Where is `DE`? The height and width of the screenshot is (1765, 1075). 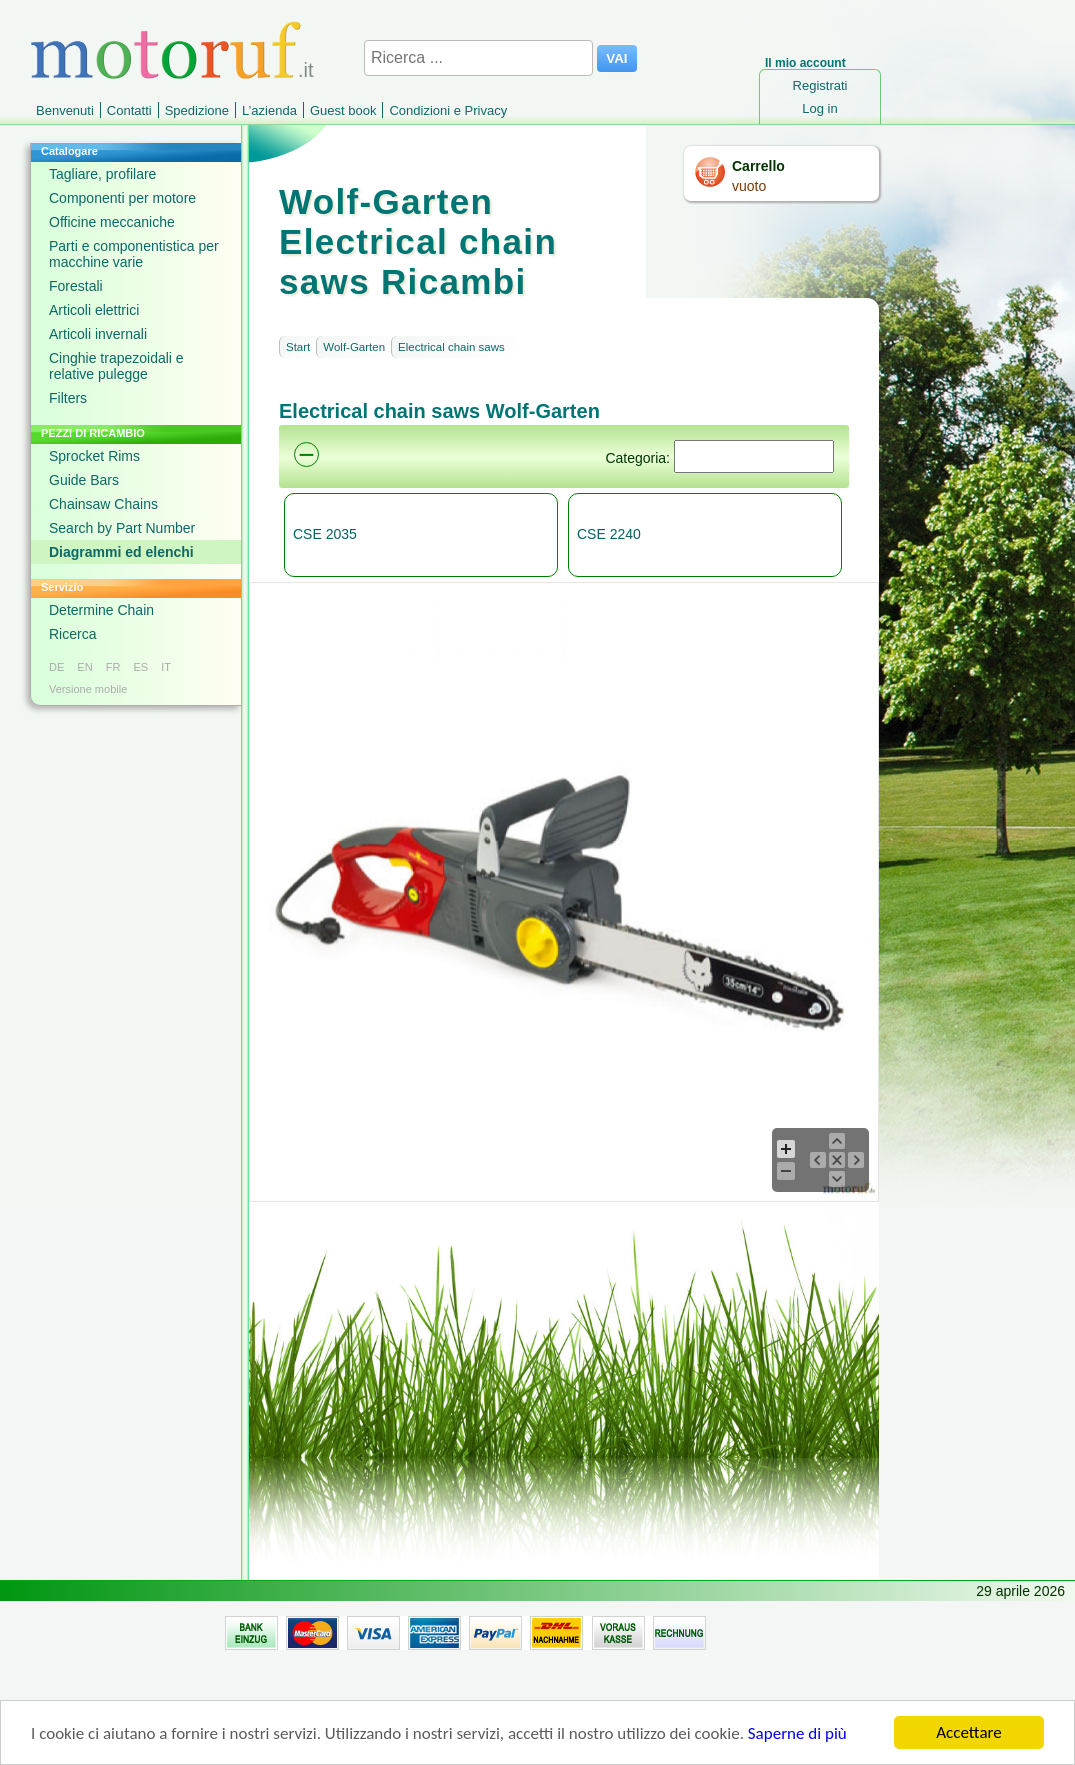
DE is located at coordinates (56, 667).